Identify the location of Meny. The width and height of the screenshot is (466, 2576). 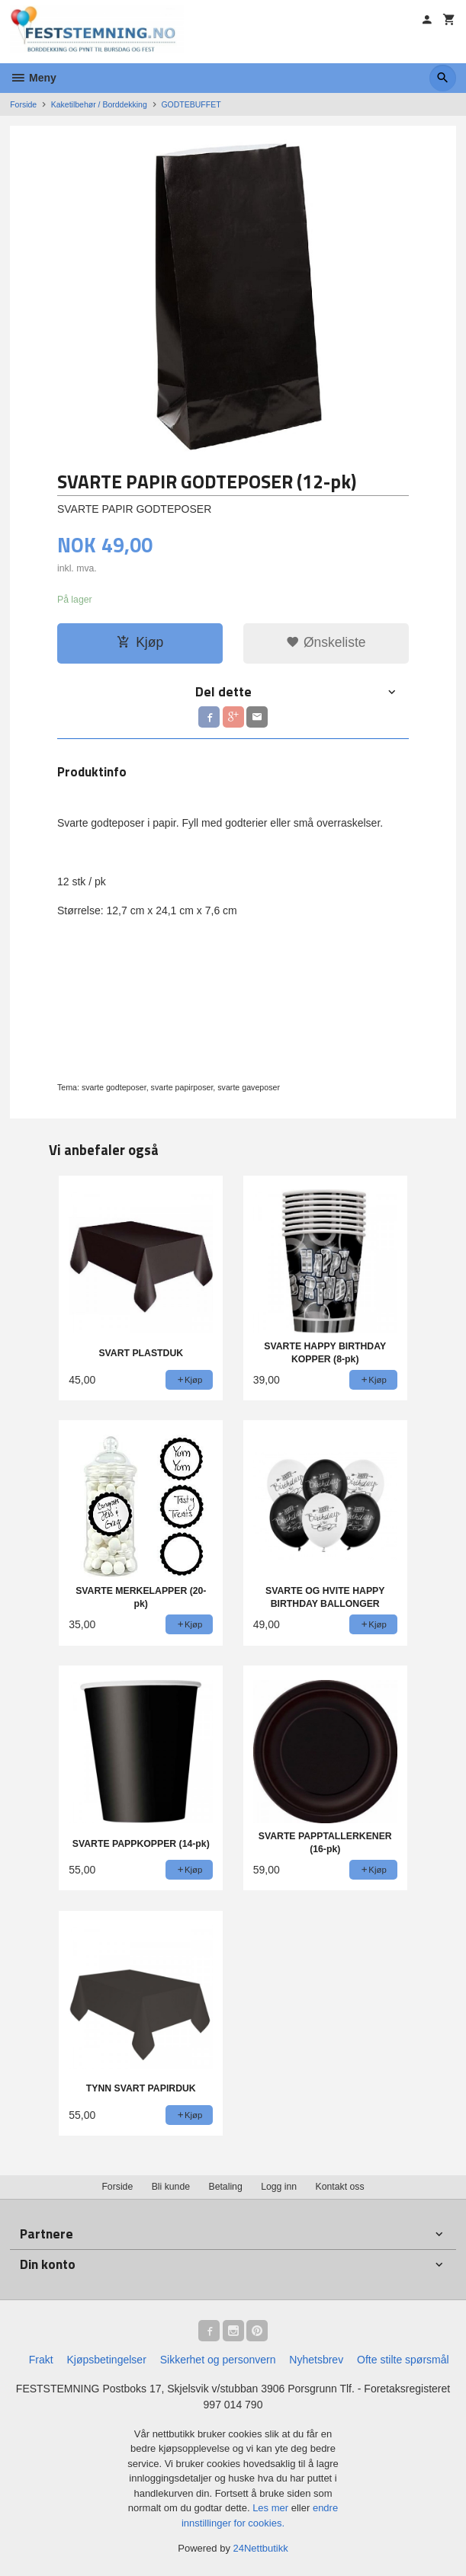
(33, 78).